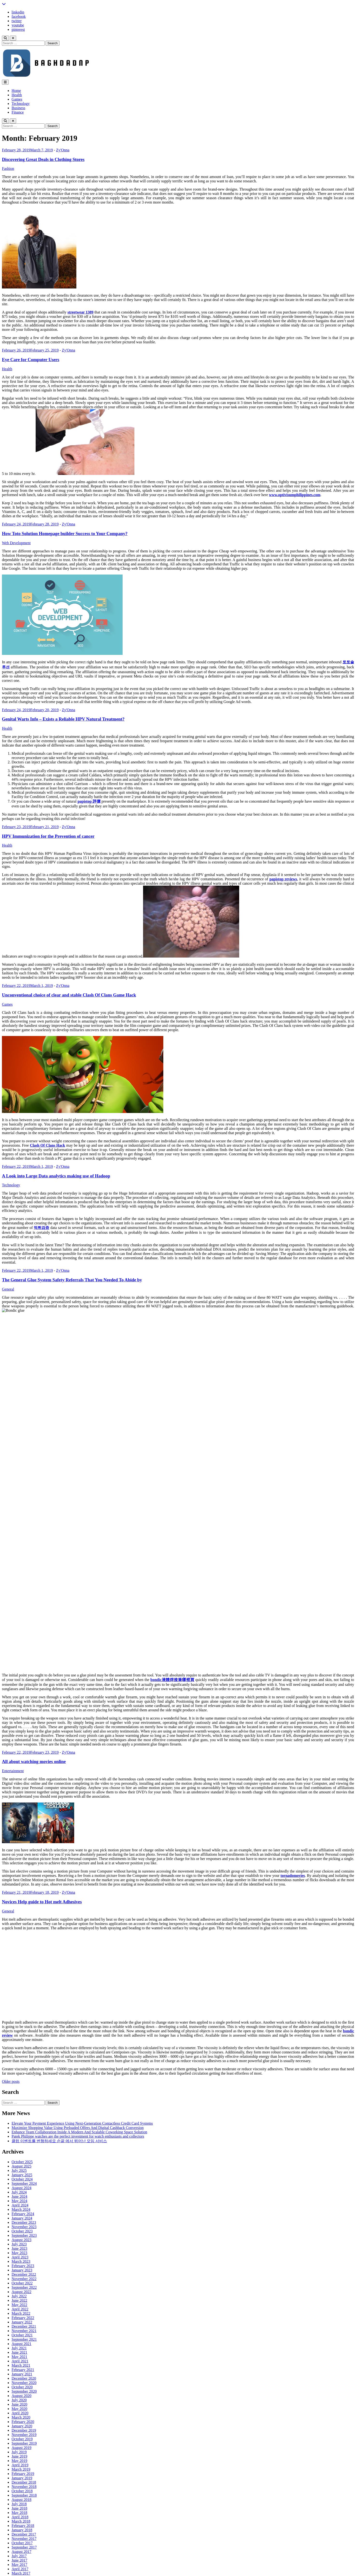  Describe the element at coordinates (23, 2136) in the screenshot. I see `February 2020` at that location.